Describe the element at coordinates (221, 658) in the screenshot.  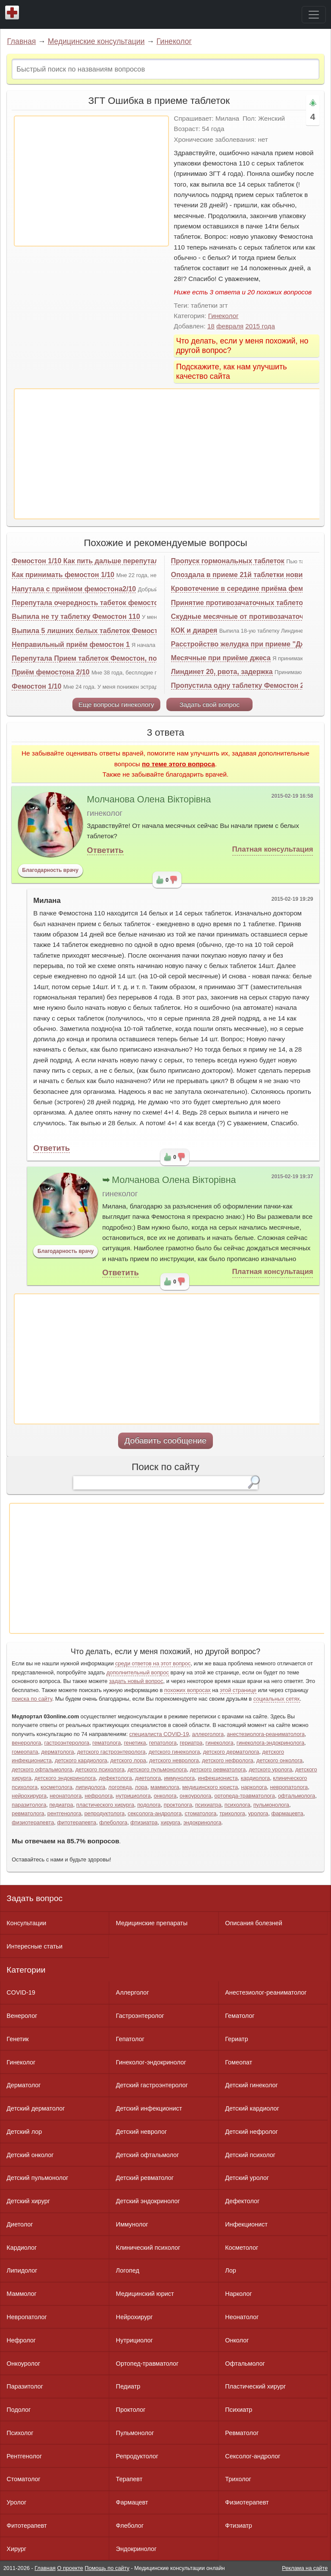
I see `Месячные при приёме джеса` at that location.